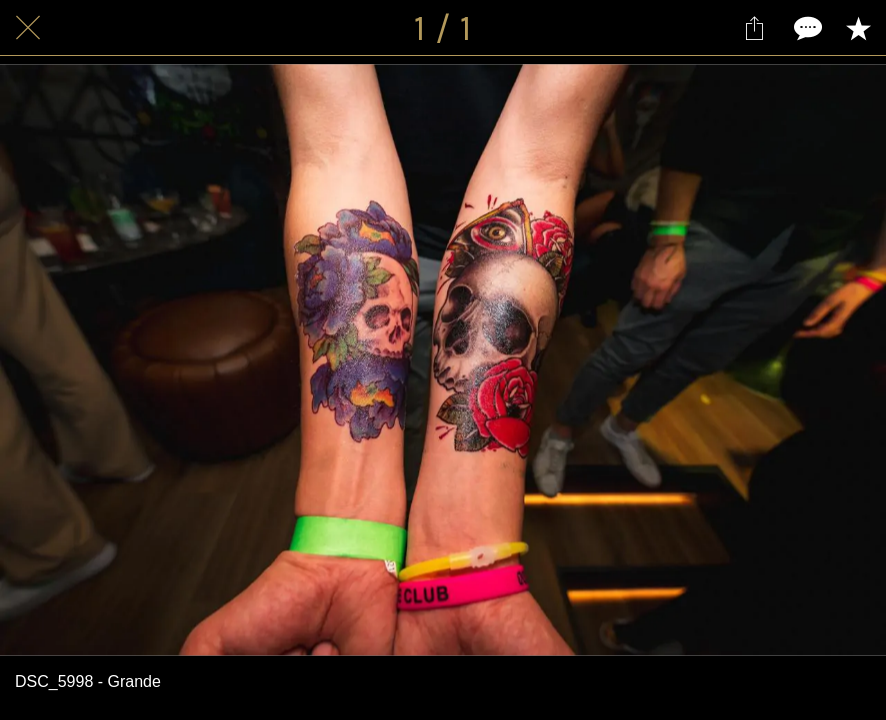 This screenshot has width=886, height=720. I want to click on [Partager], so click(754, 28).